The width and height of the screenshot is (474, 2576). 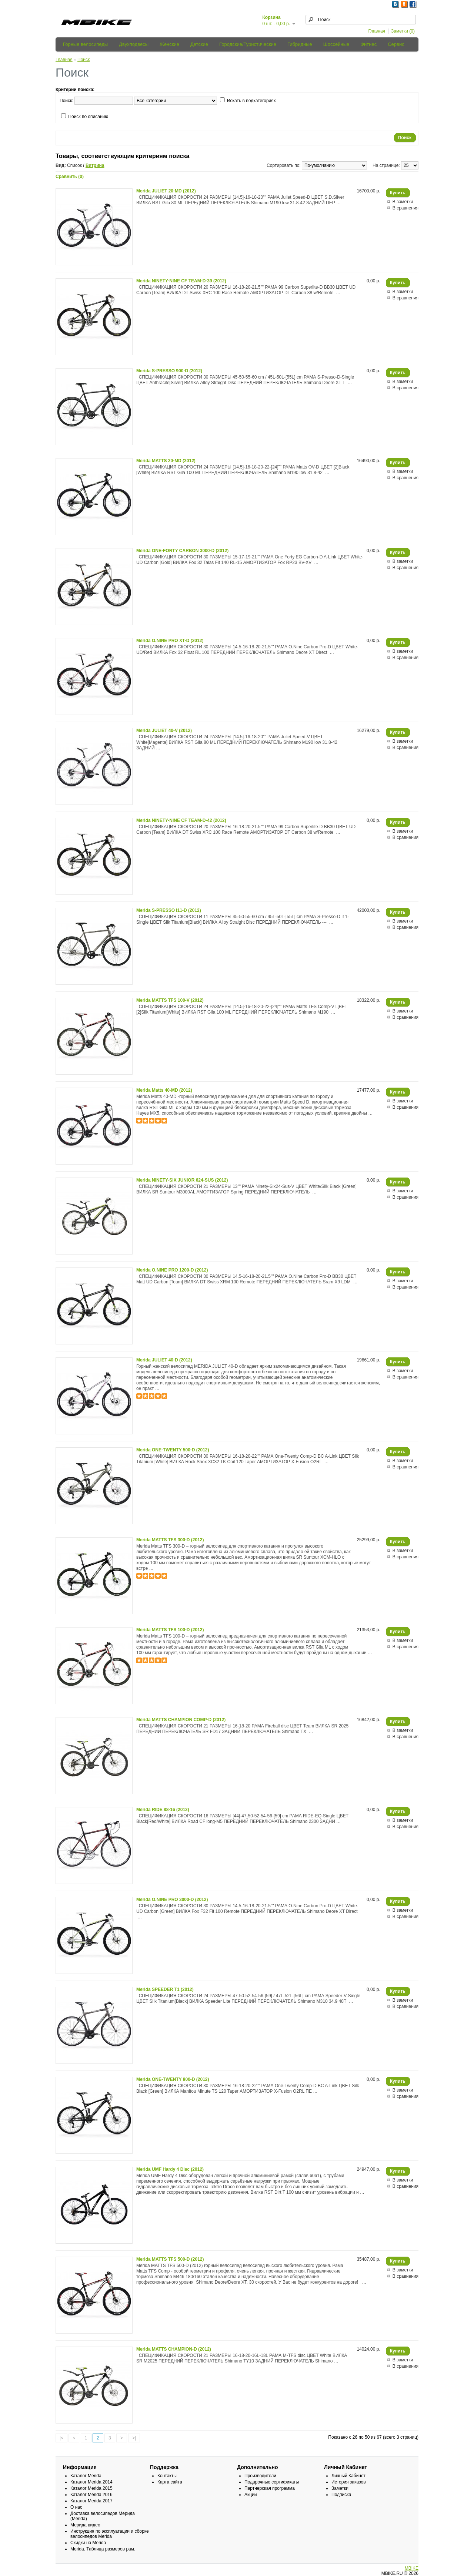 What do you see at coordinates (134, 2438) in the screenshot?
I see `>|` at bounding box center [134, 2438].